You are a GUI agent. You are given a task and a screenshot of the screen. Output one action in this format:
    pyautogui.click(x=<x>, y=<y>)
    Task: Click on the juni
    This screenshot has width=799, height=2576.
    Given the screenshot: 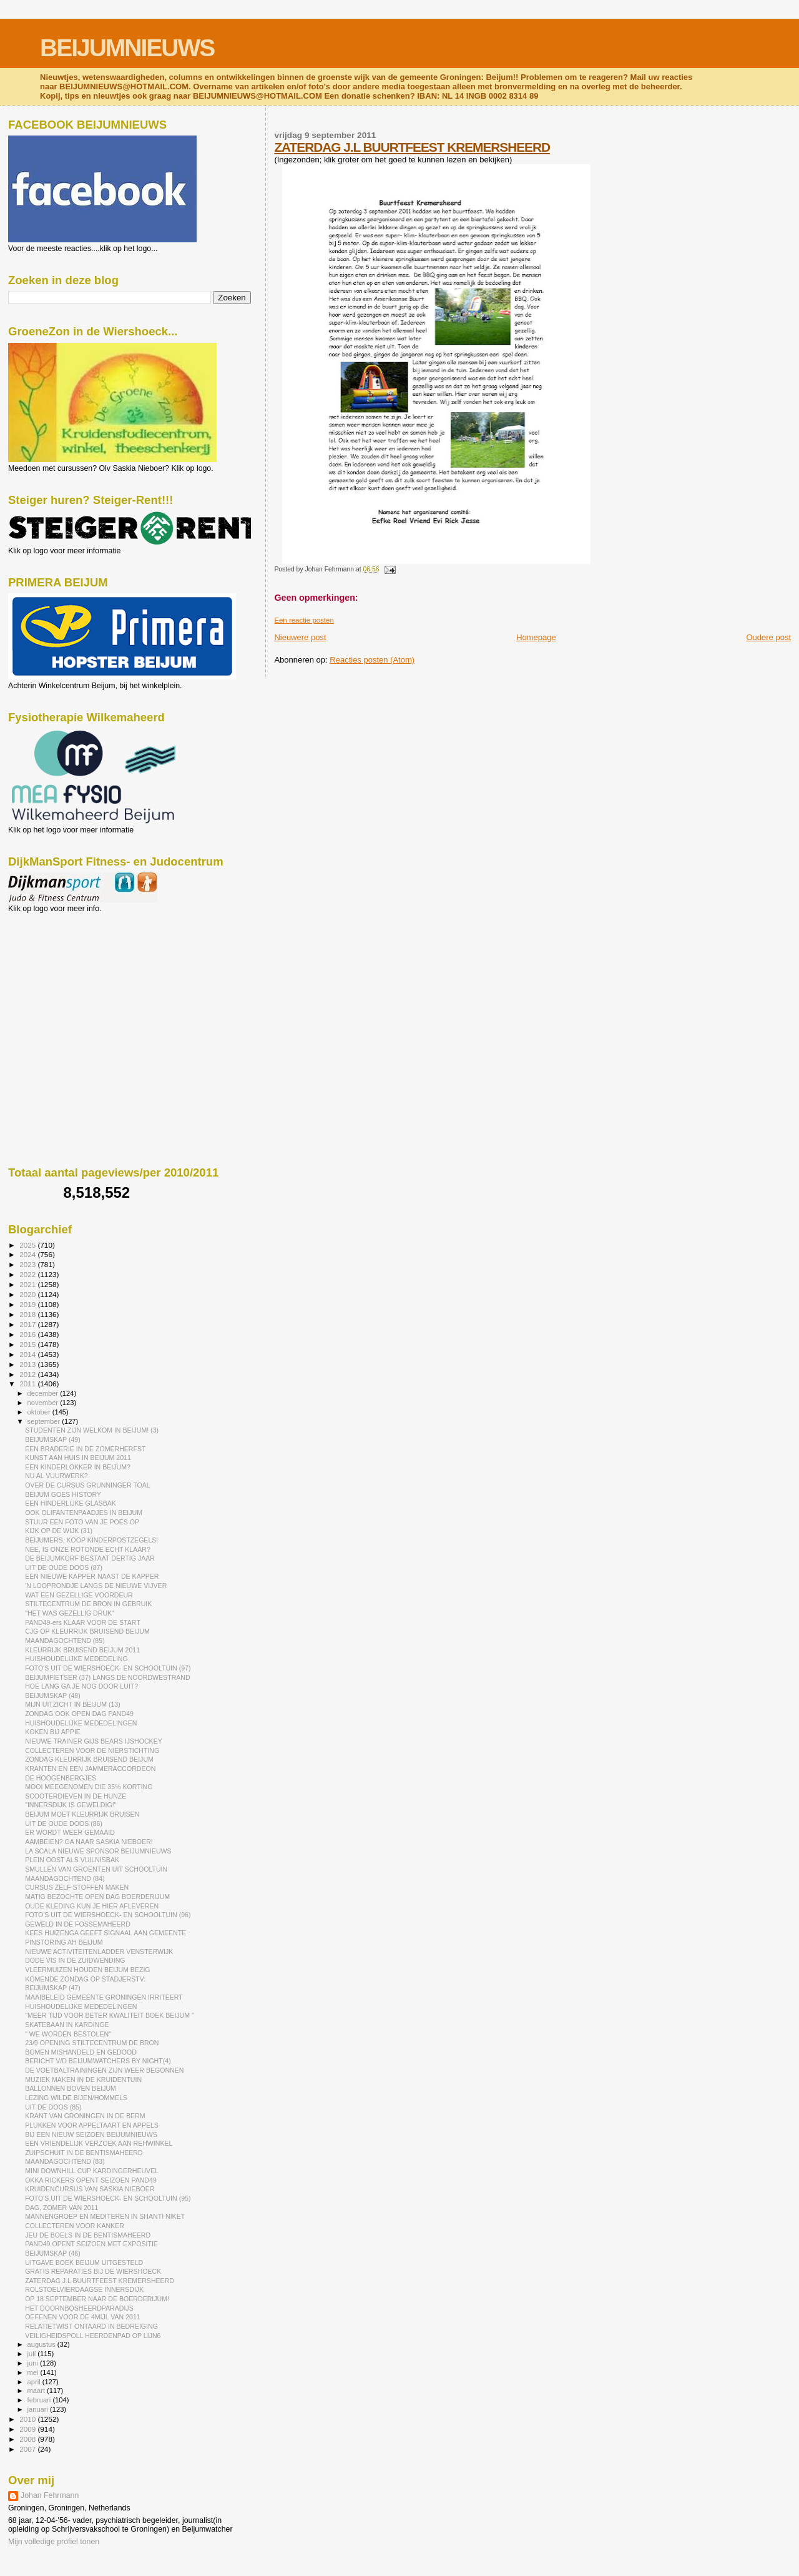 What is the action you would take?
    pyautogui.click(x=33, y=2363)
    